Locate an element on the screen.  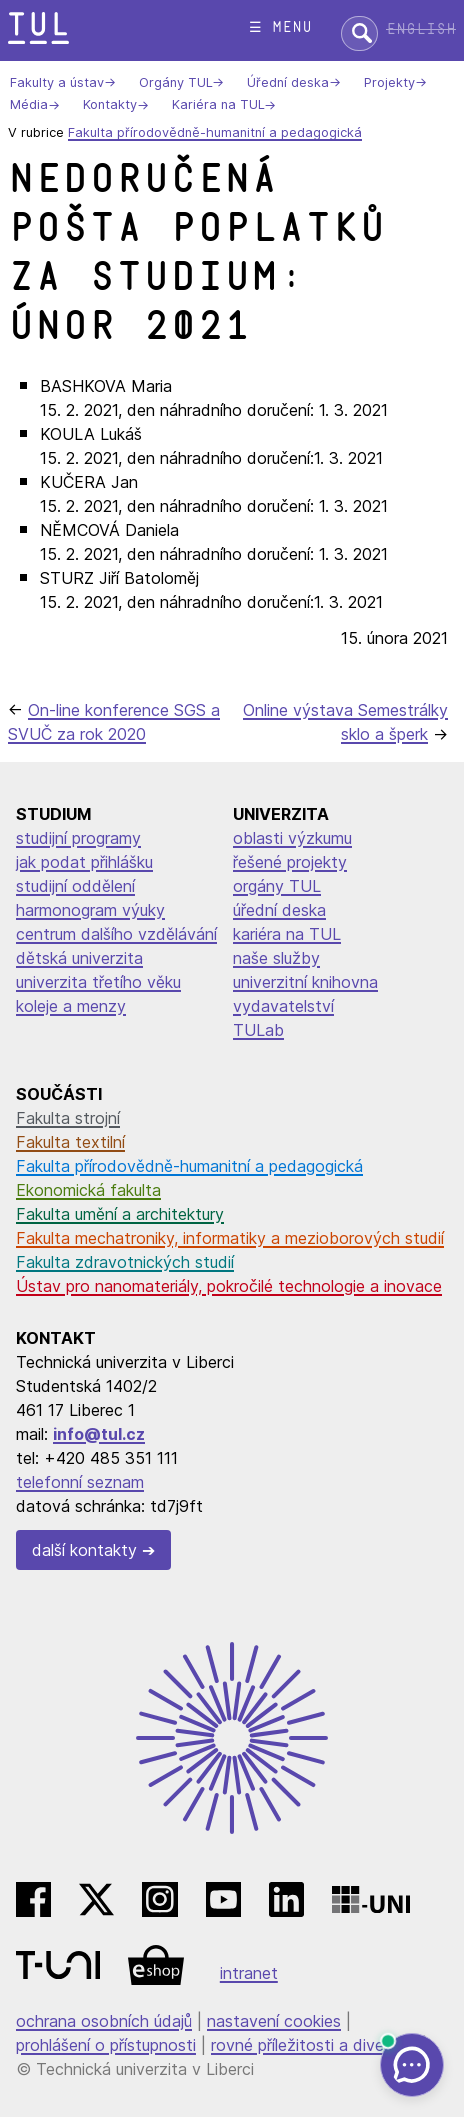
studijní oddělení is located at coordinates (75, 886).